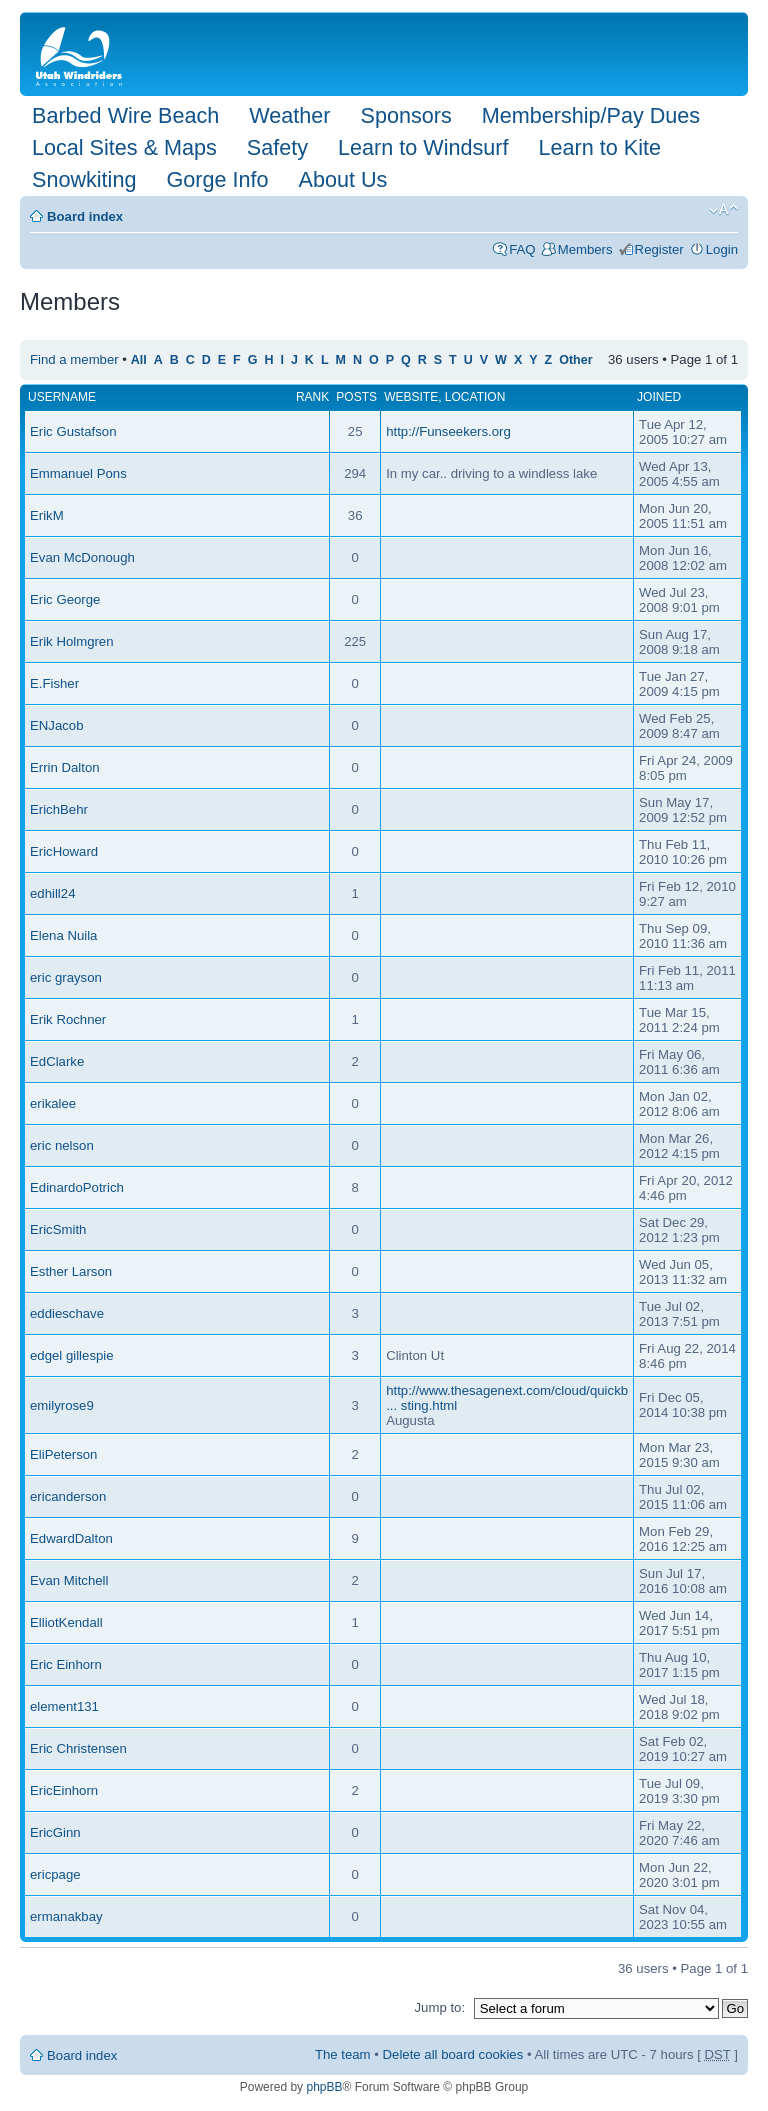 The width and height of the screenshot is (768, 2111). I want to click on EricGinn, so click(55, 1832).